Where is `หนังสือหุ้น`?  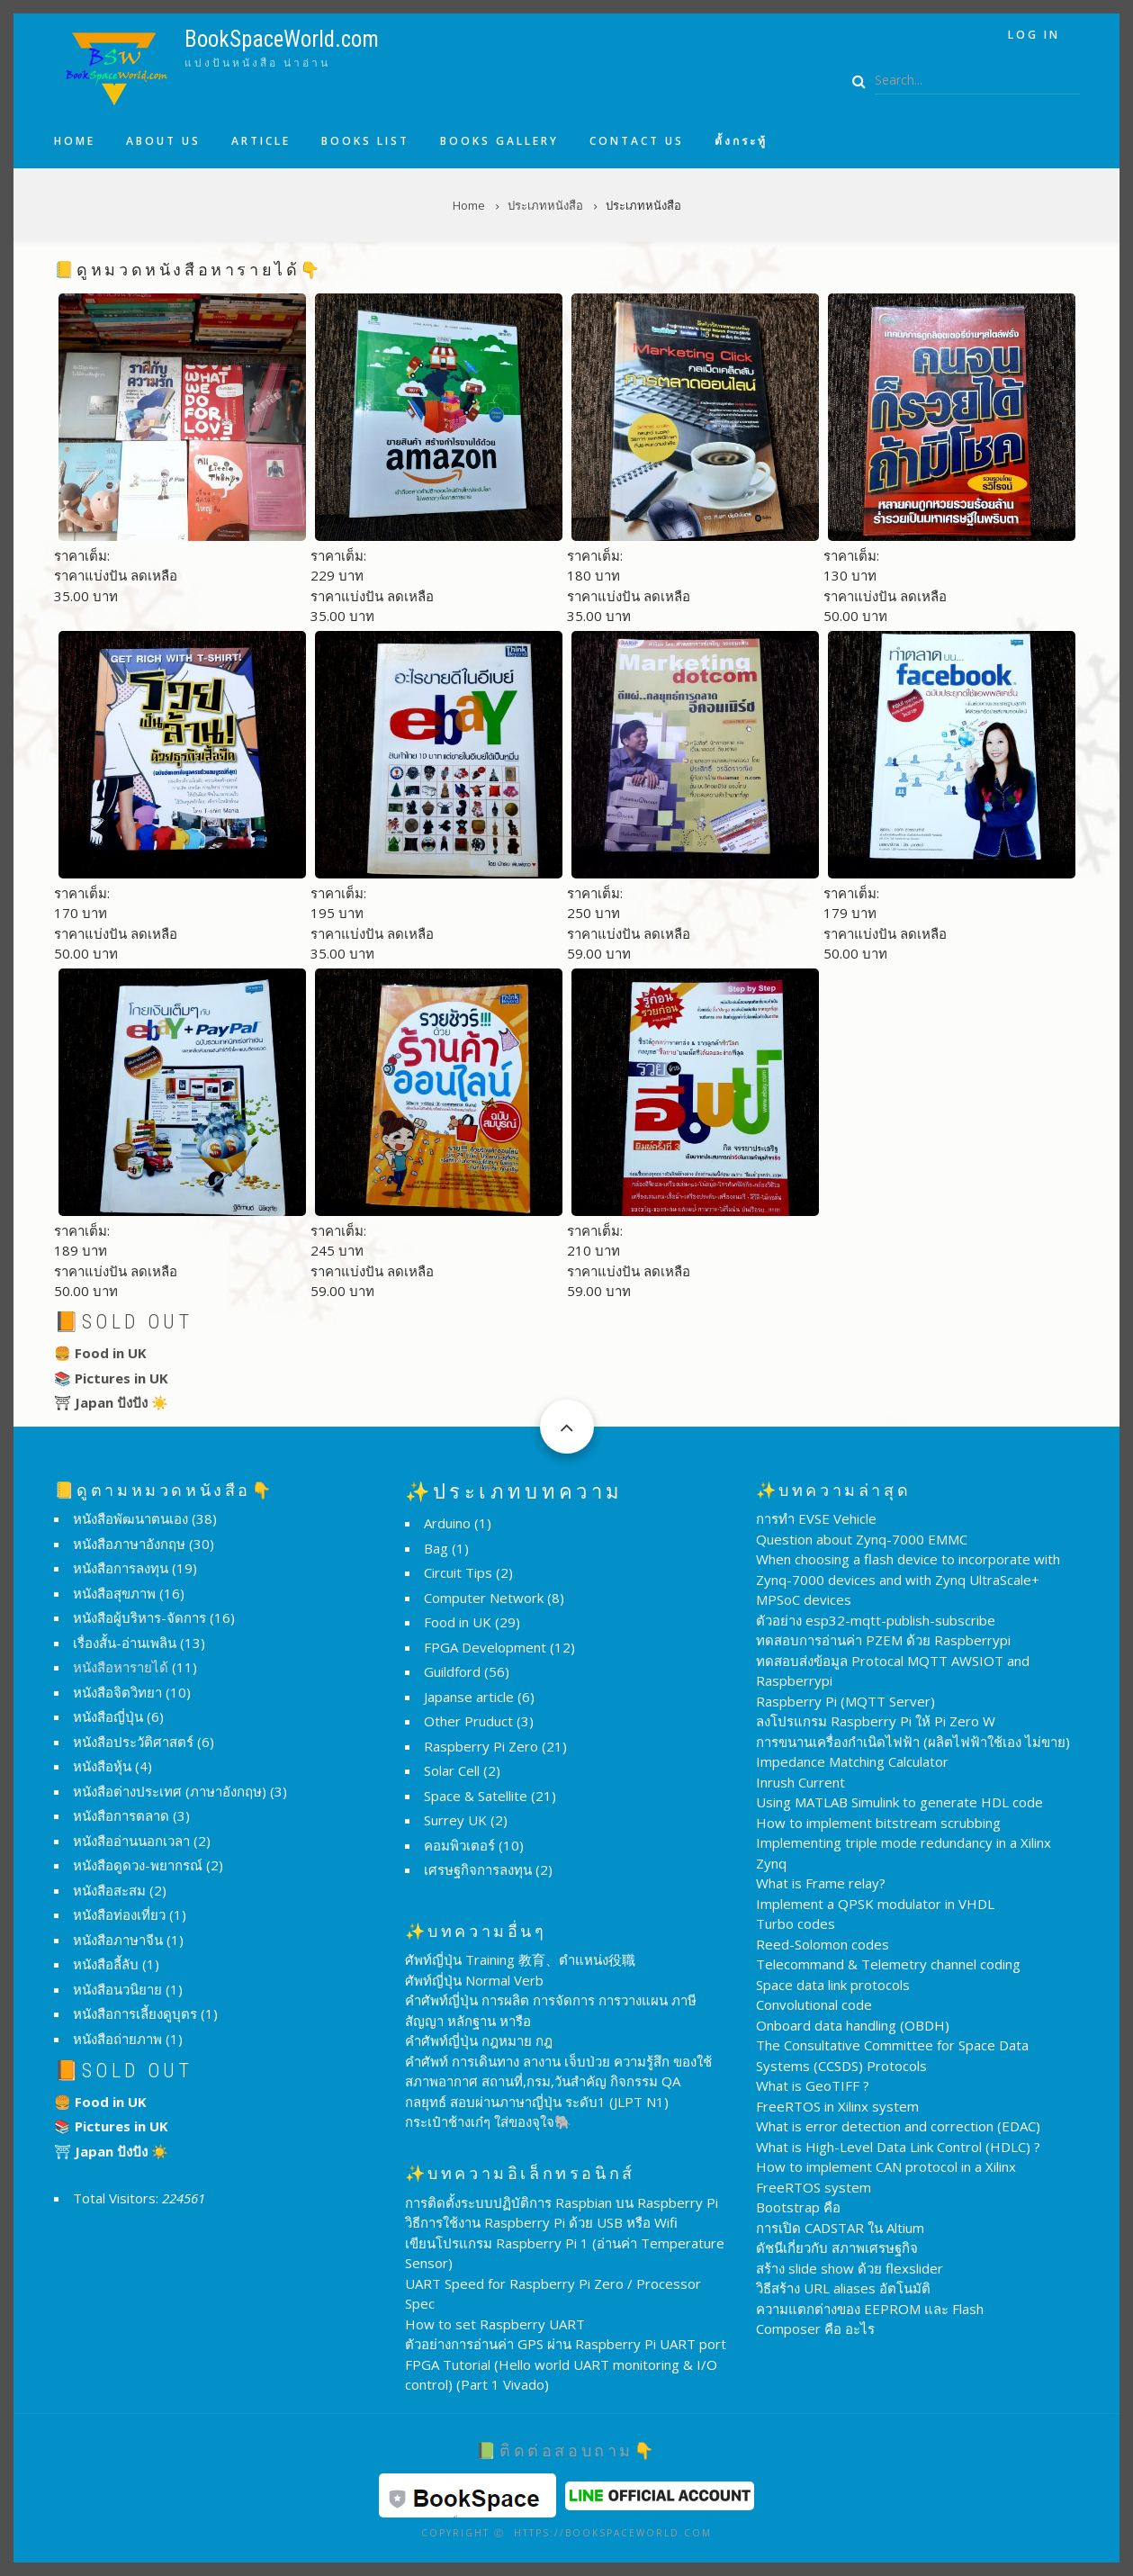
หนังสือหุ้น is located at coordinates (102, 1766).